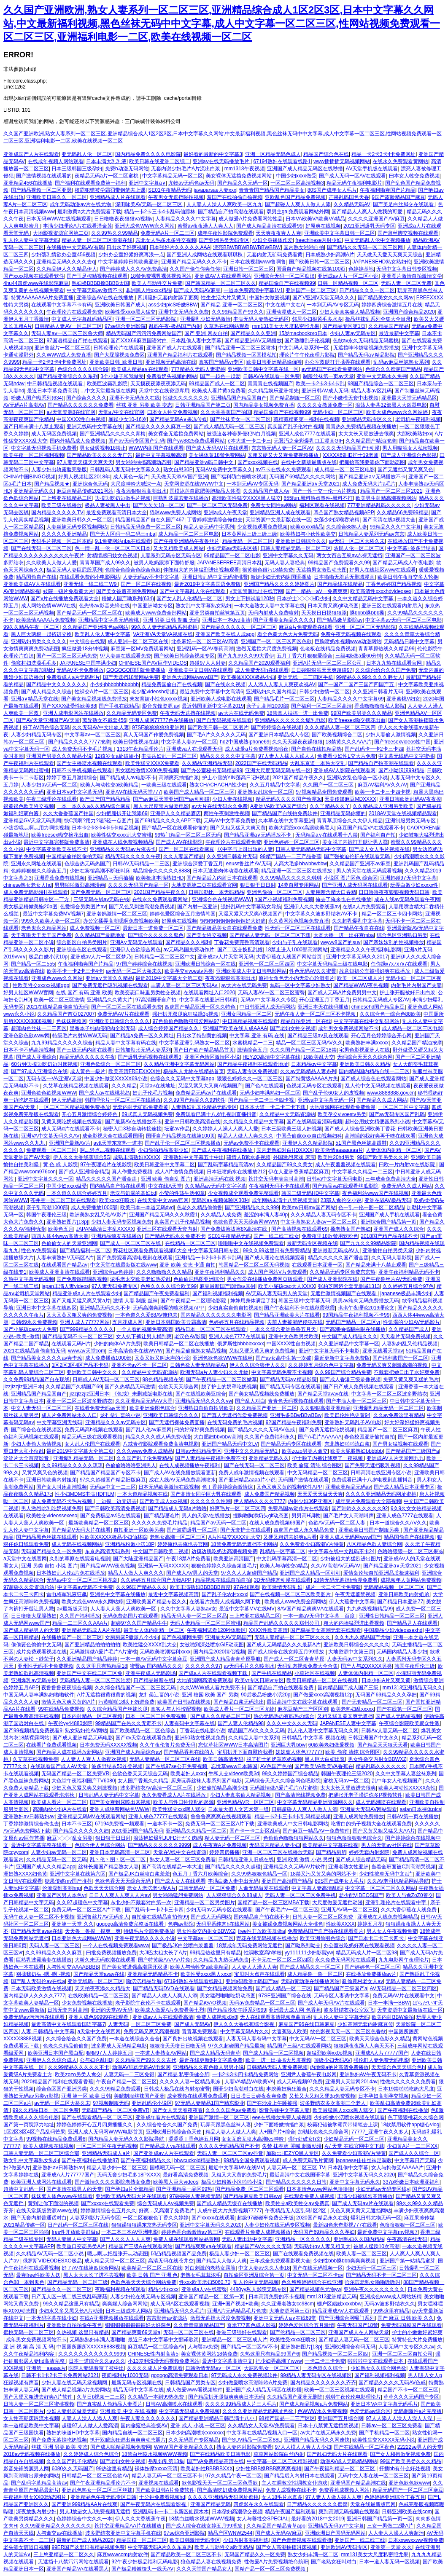 The width and height of the screenshot is (448, 2576). Describe the element at coordinates (44, 448) in the screenshot. I see `中文字幕无码视频手机免费看` at that location.